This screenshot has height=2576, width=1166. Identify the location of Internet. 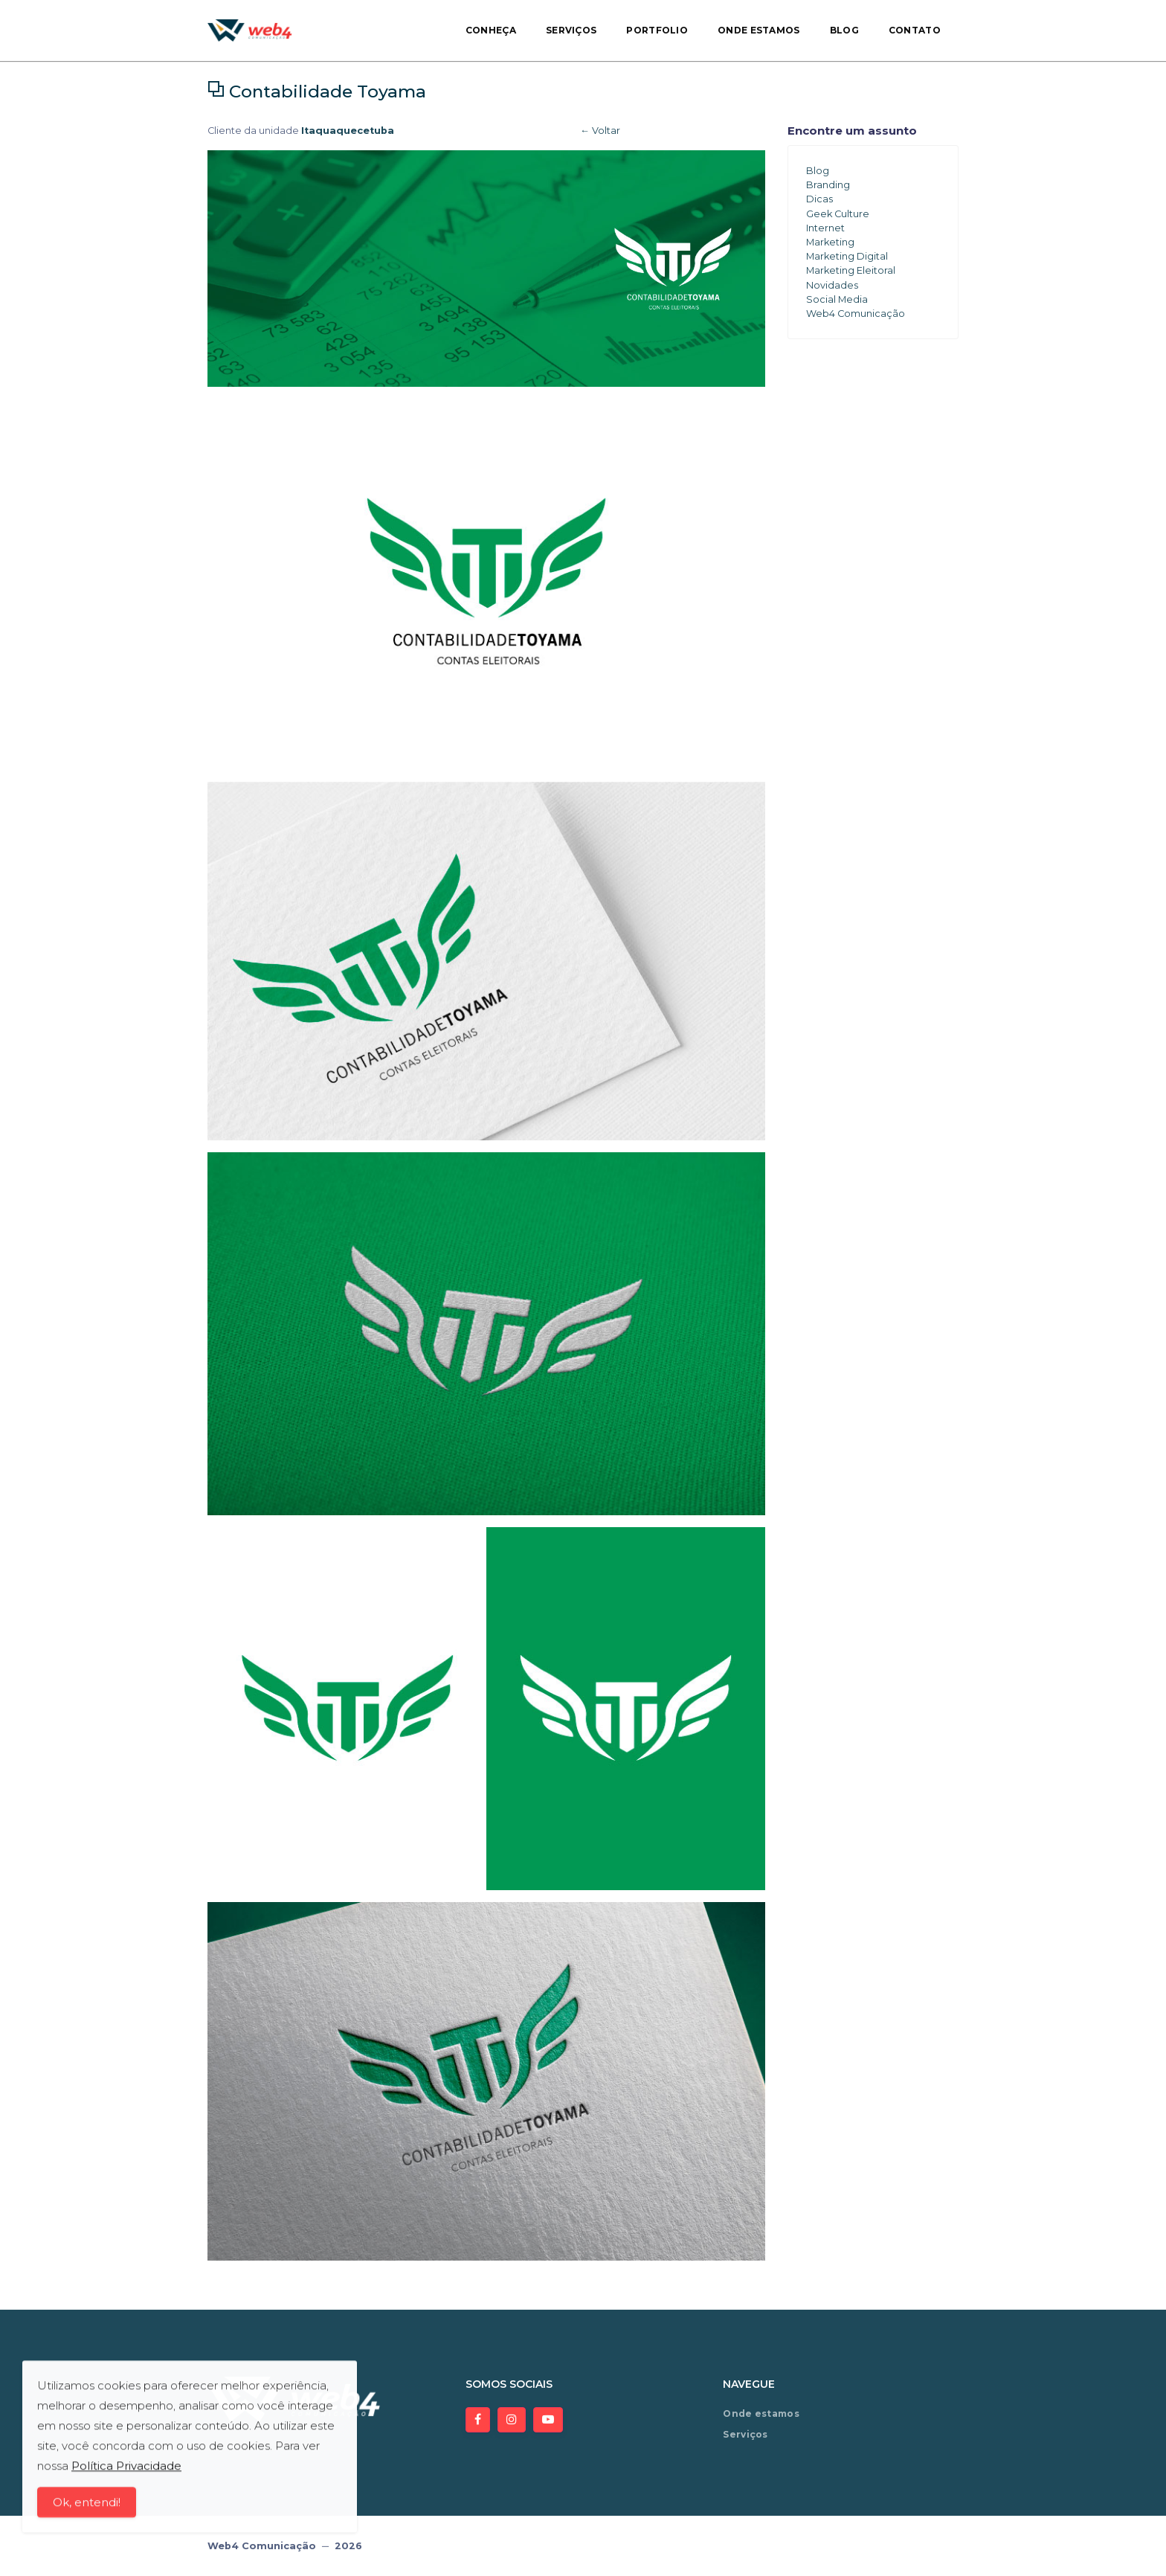
(825, 228).